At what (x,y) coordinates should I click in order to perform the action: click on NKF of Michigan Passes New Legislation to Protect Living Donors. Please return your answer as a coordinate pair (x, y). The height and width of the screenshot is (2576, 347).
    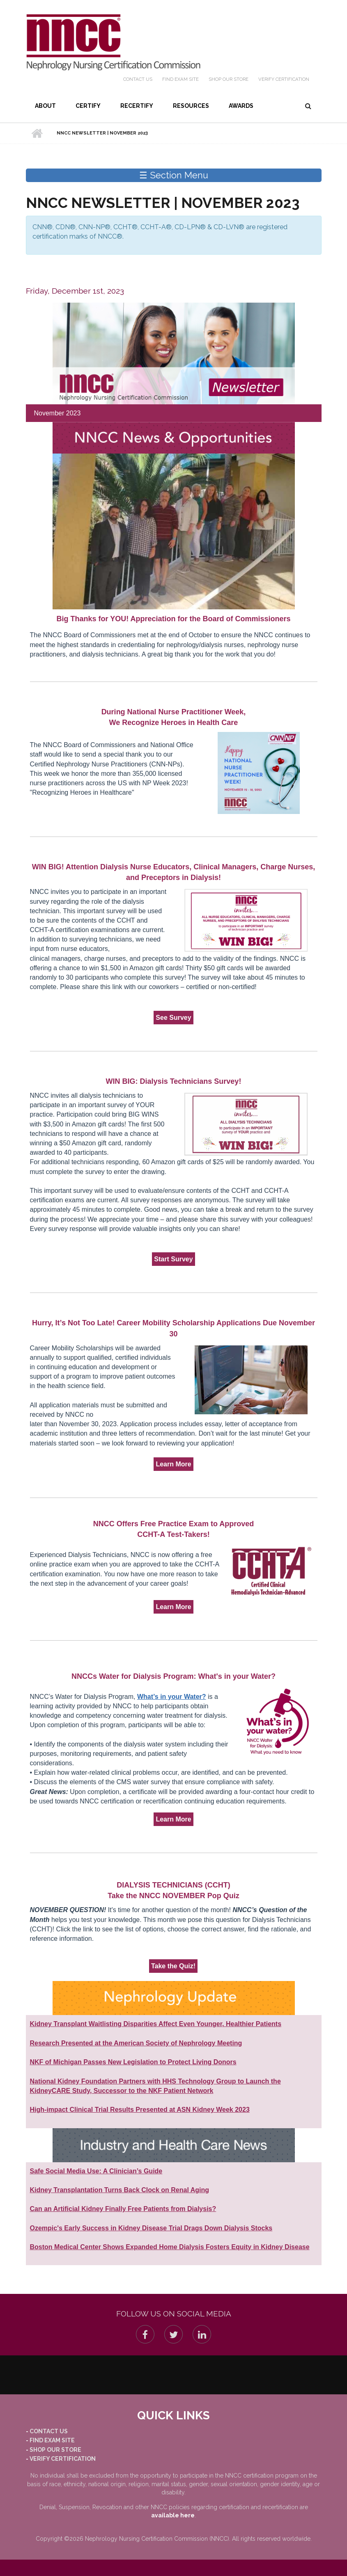
    Looking at the image, I should click on (133, 2062).